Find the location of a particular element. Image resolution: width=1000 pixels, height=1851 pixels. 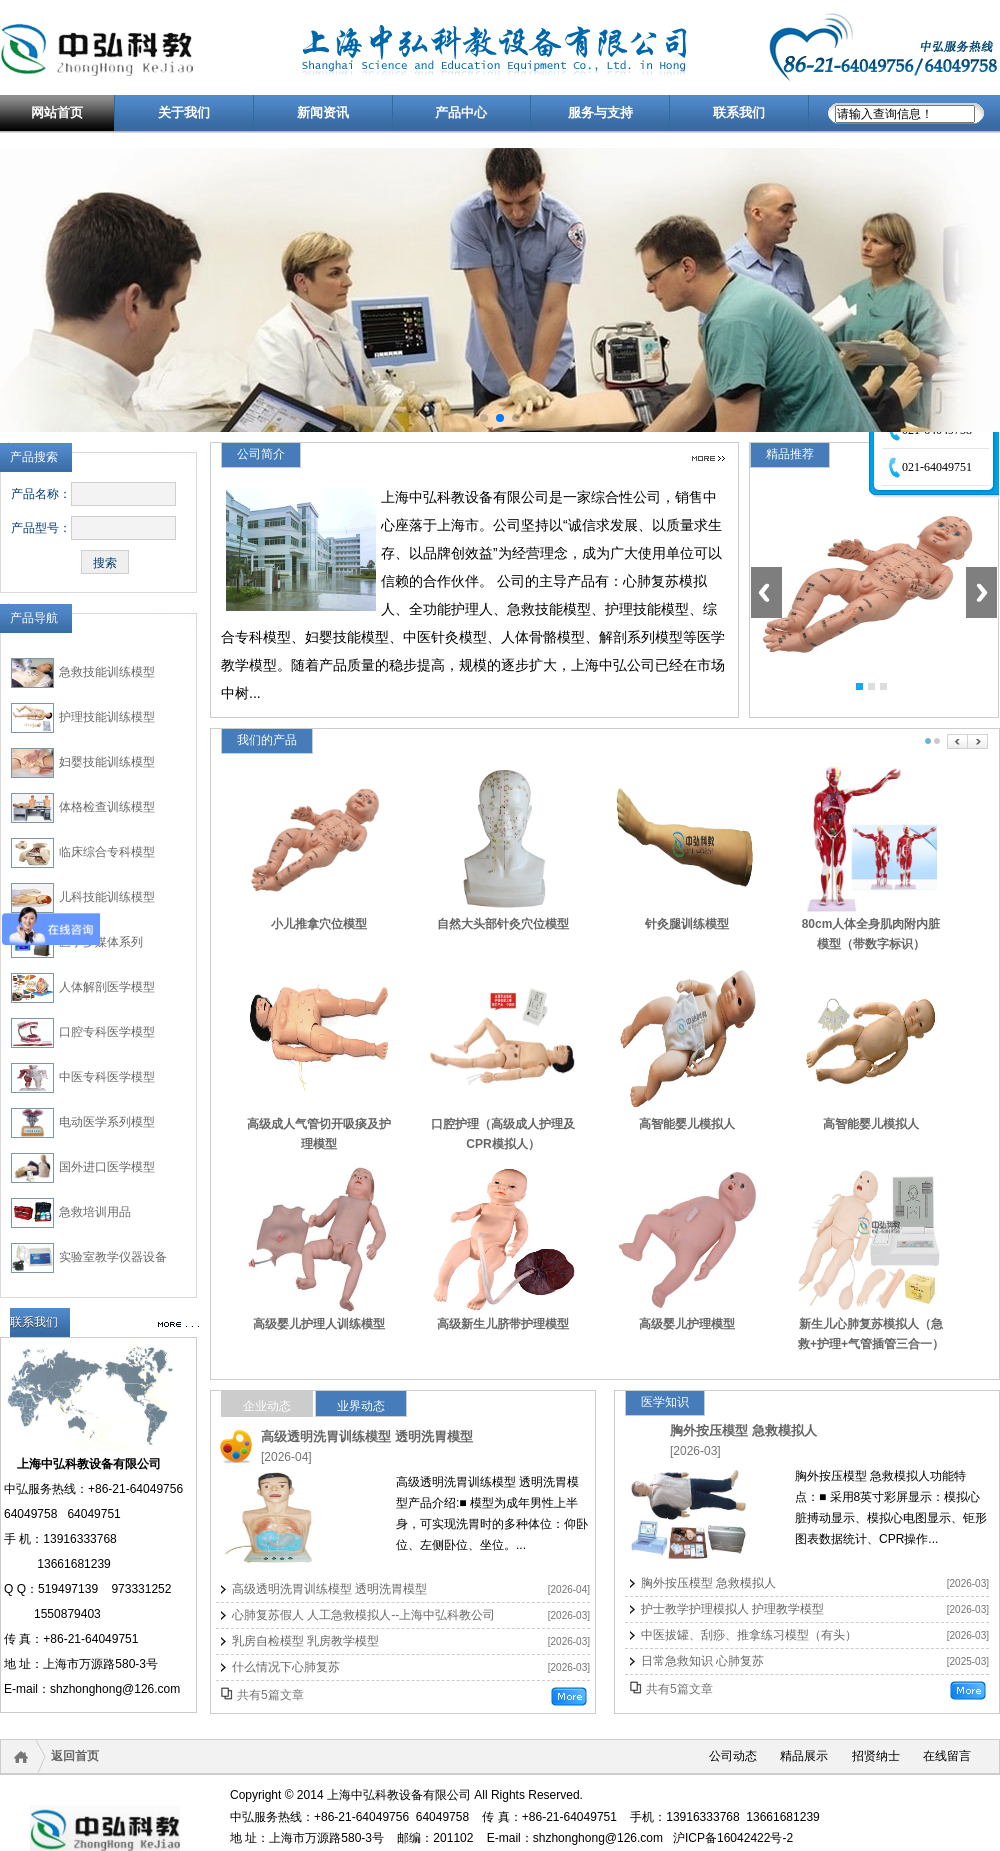

返回首页 is located at coordinates (75, 1756).